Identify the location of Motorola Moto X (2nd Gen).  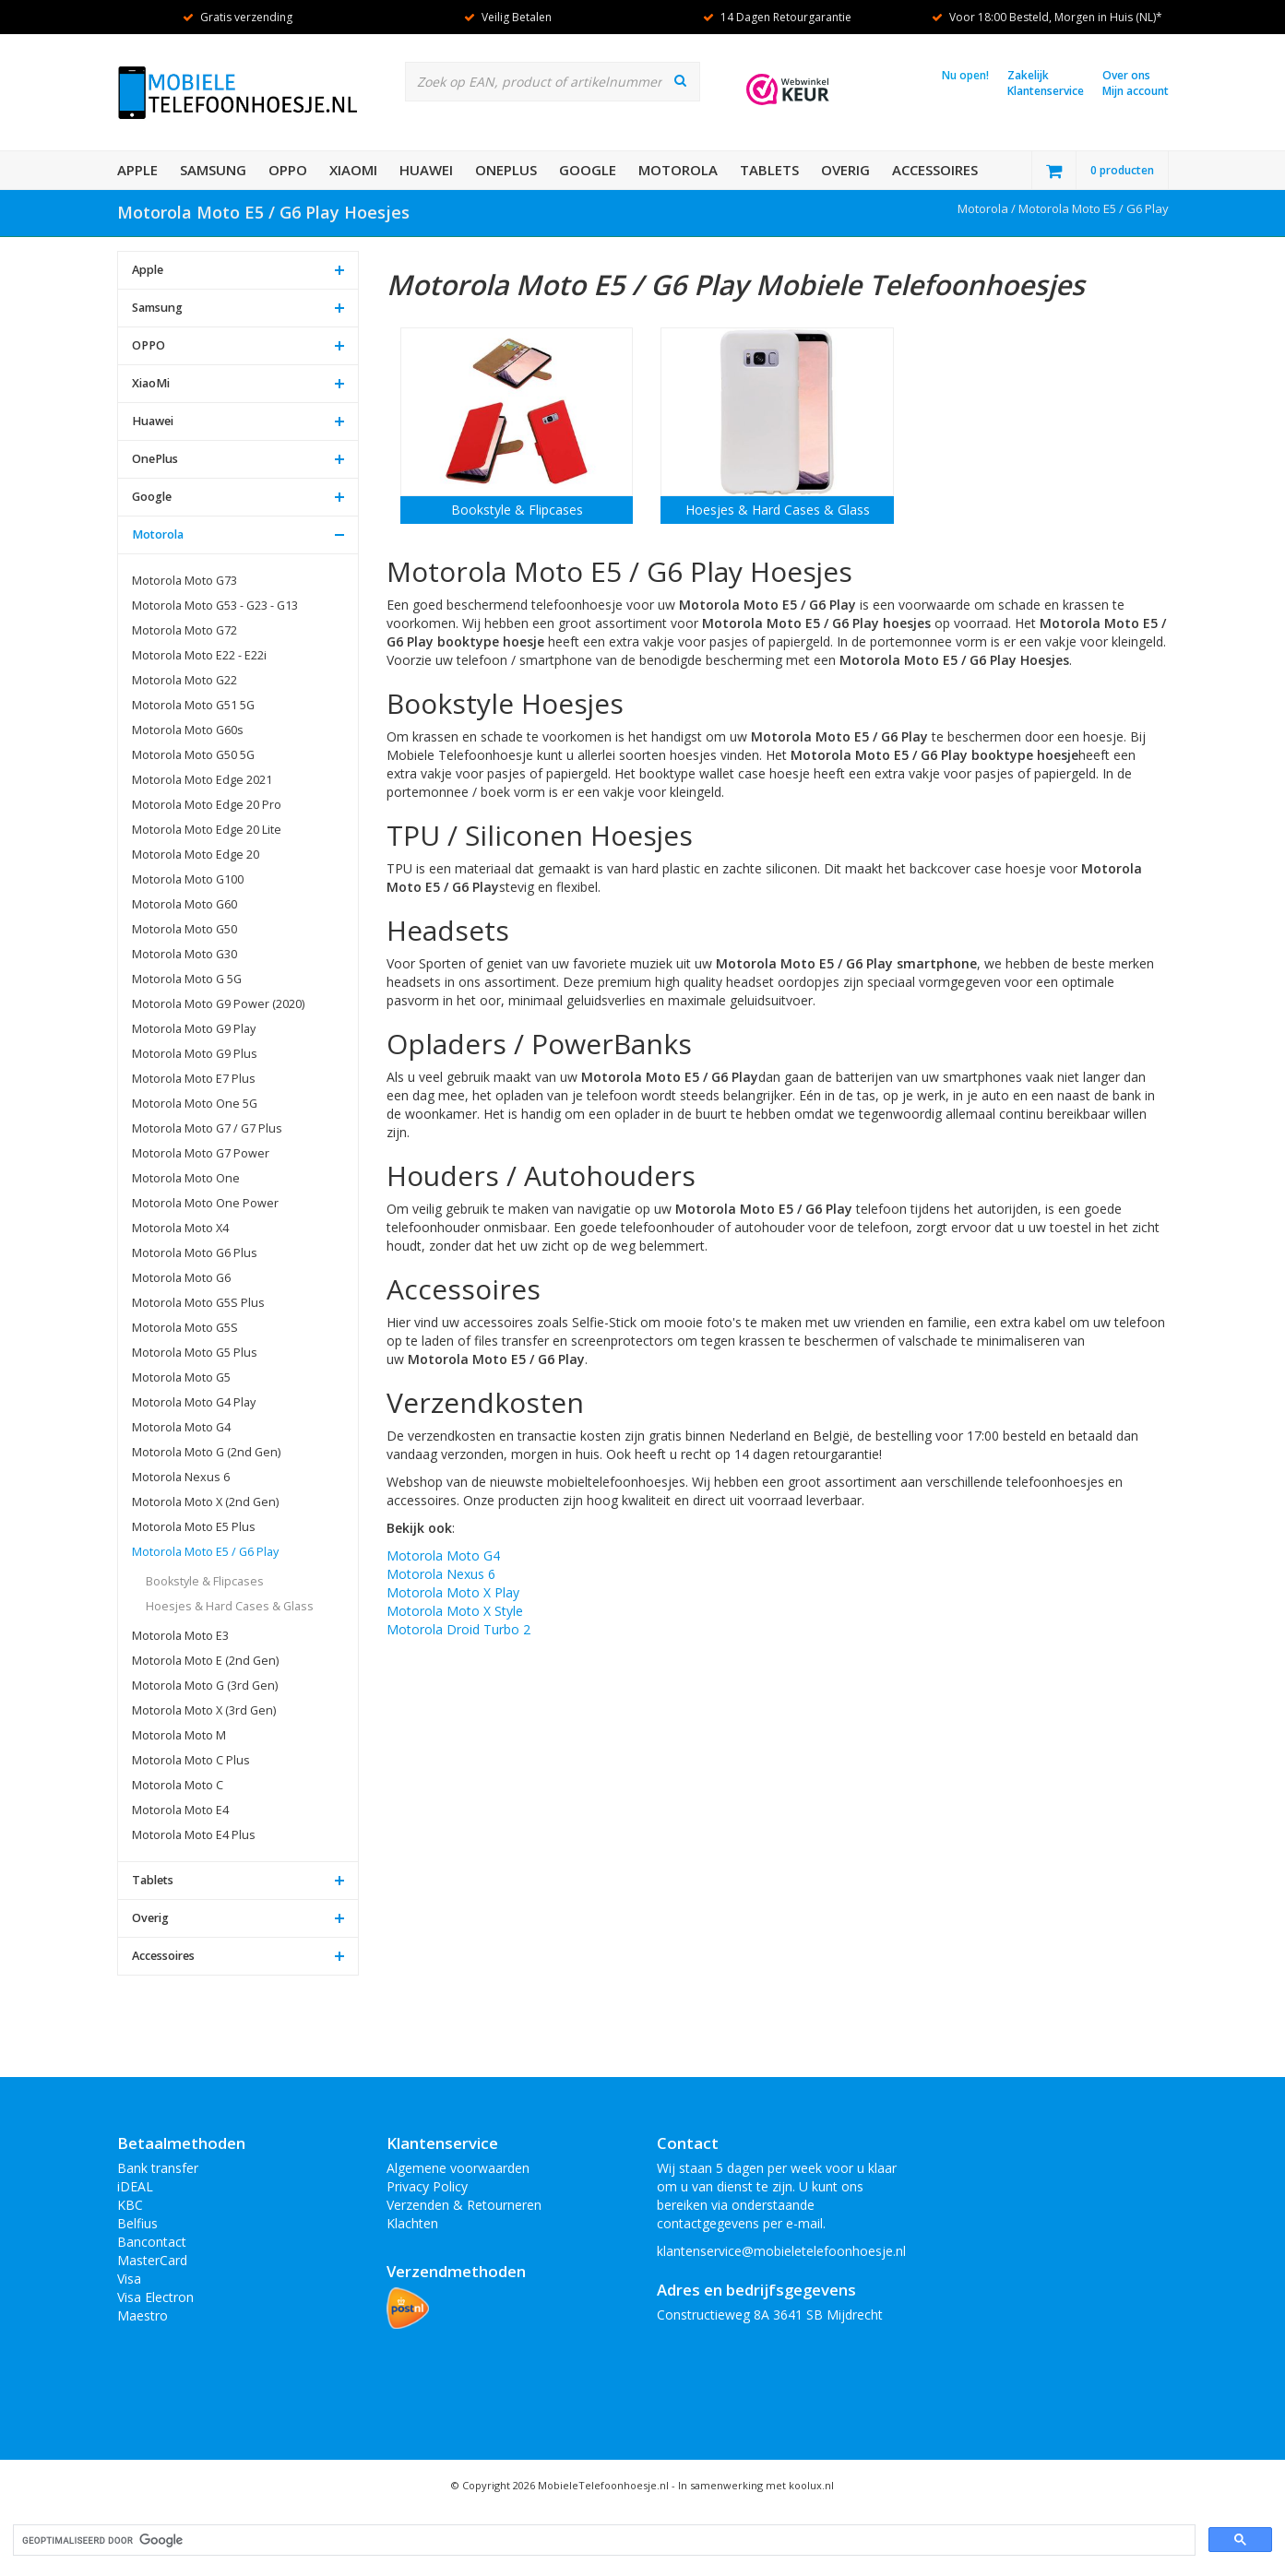
(205, 1502).